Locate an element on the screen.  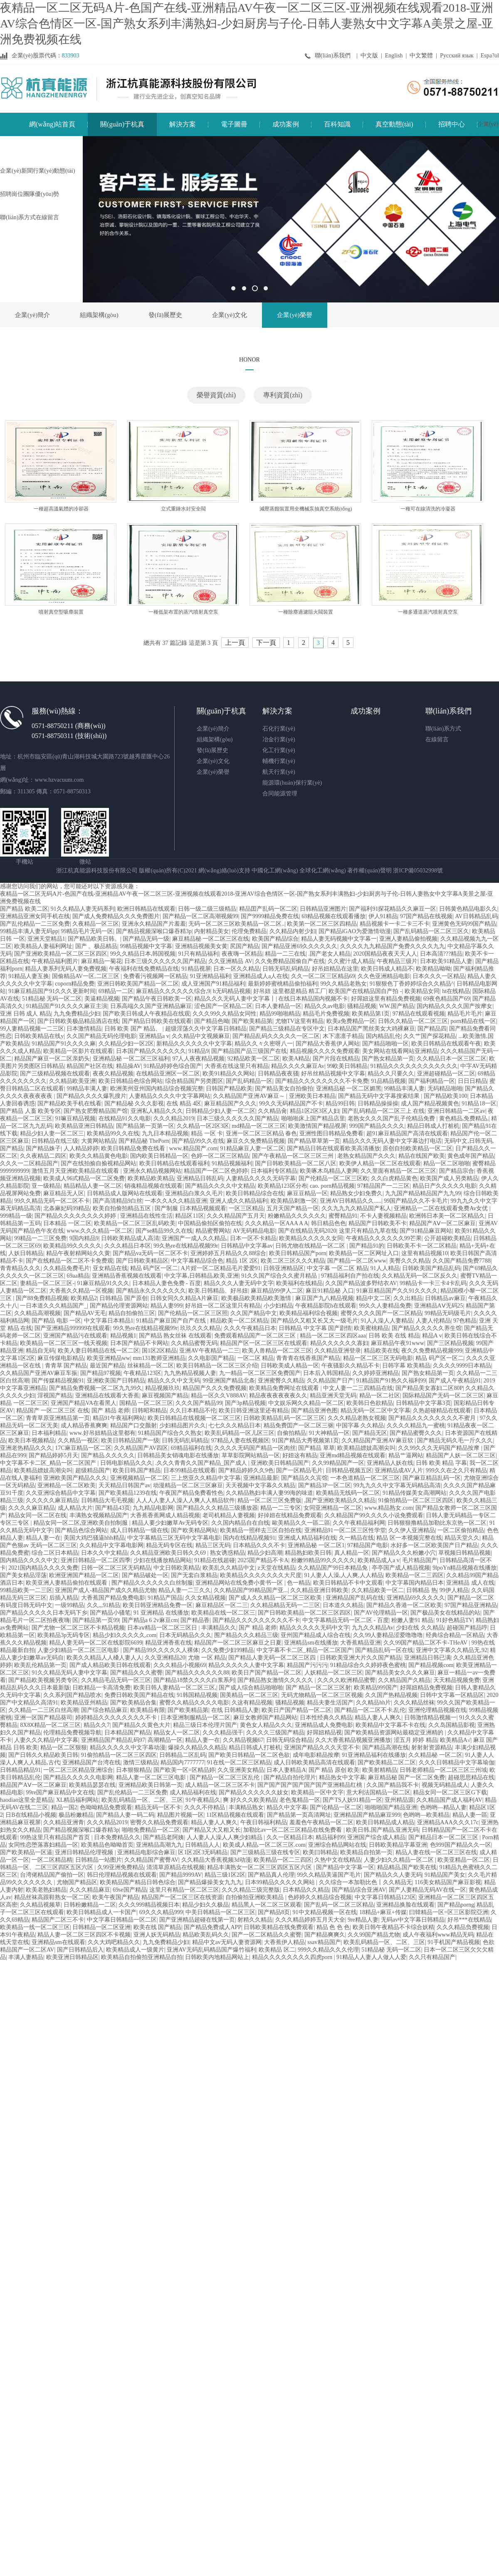
欧美日韩,国产精品,亚洲无码 is located at coordinates (382, 1830).